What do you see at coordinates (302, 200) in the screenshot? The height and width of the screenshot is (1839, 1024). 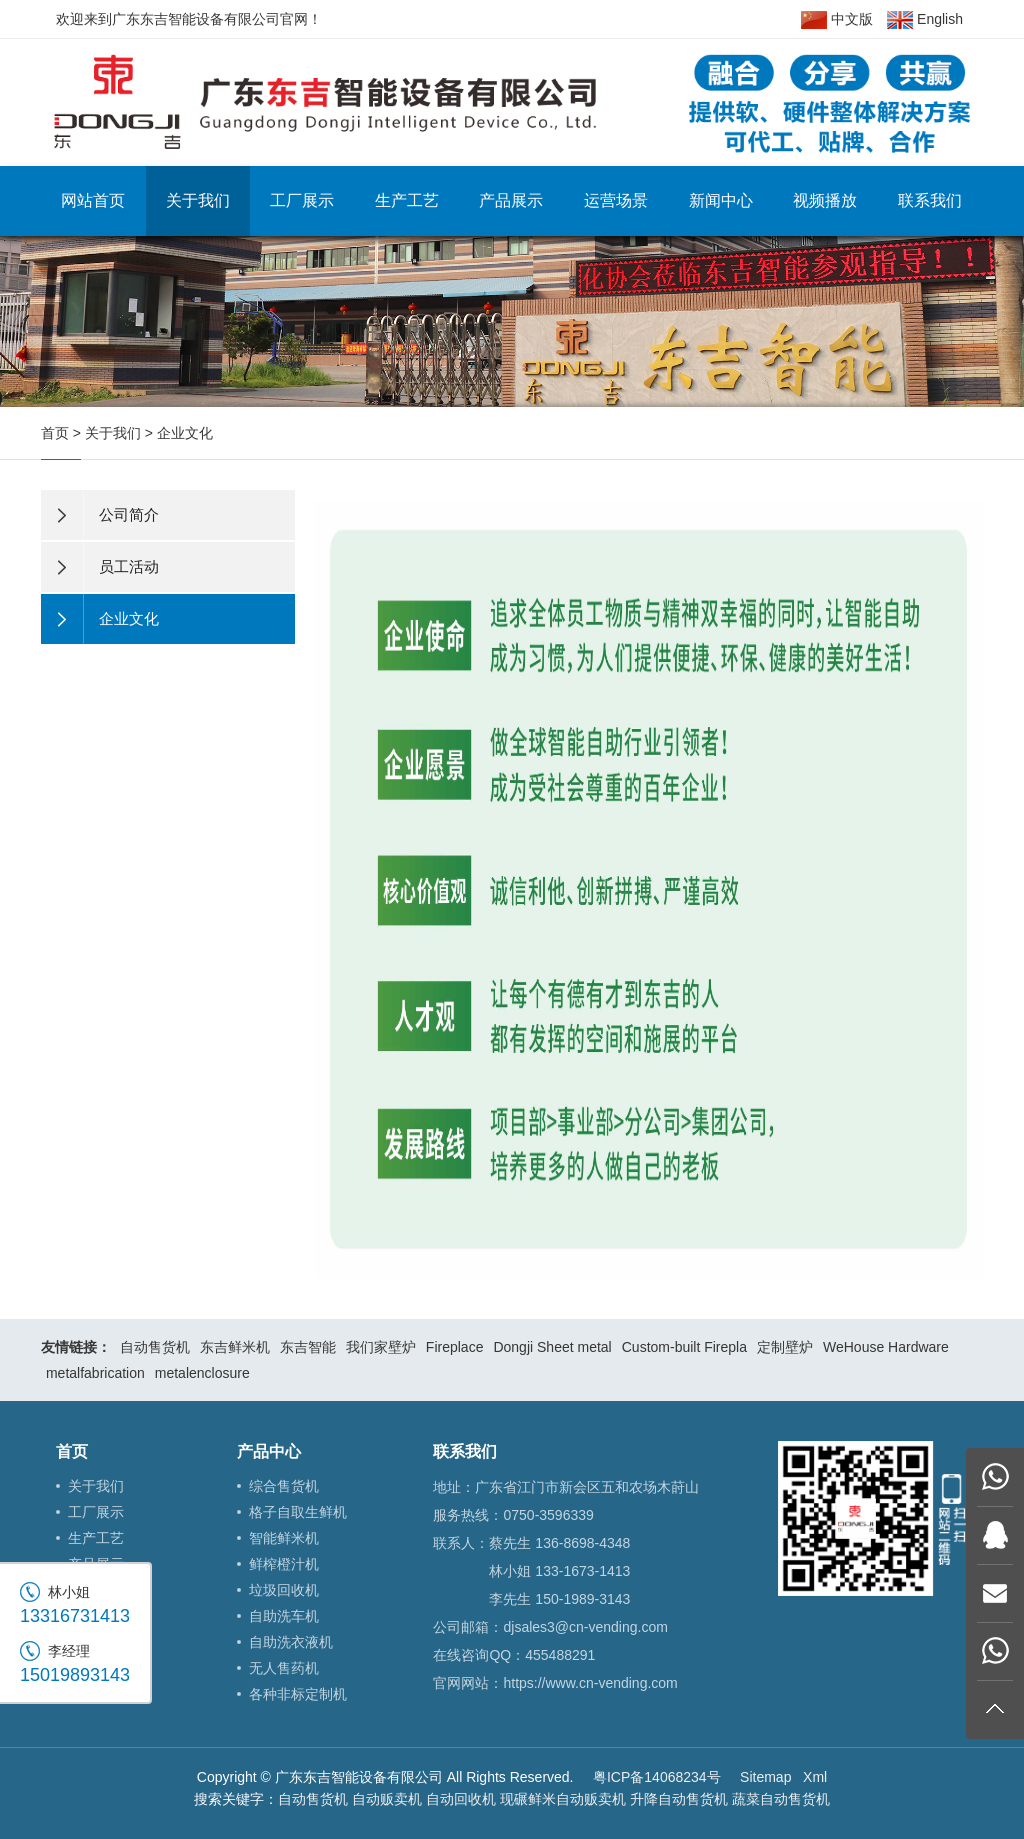 I see `工厂展示` at bounding box center [302, 200].